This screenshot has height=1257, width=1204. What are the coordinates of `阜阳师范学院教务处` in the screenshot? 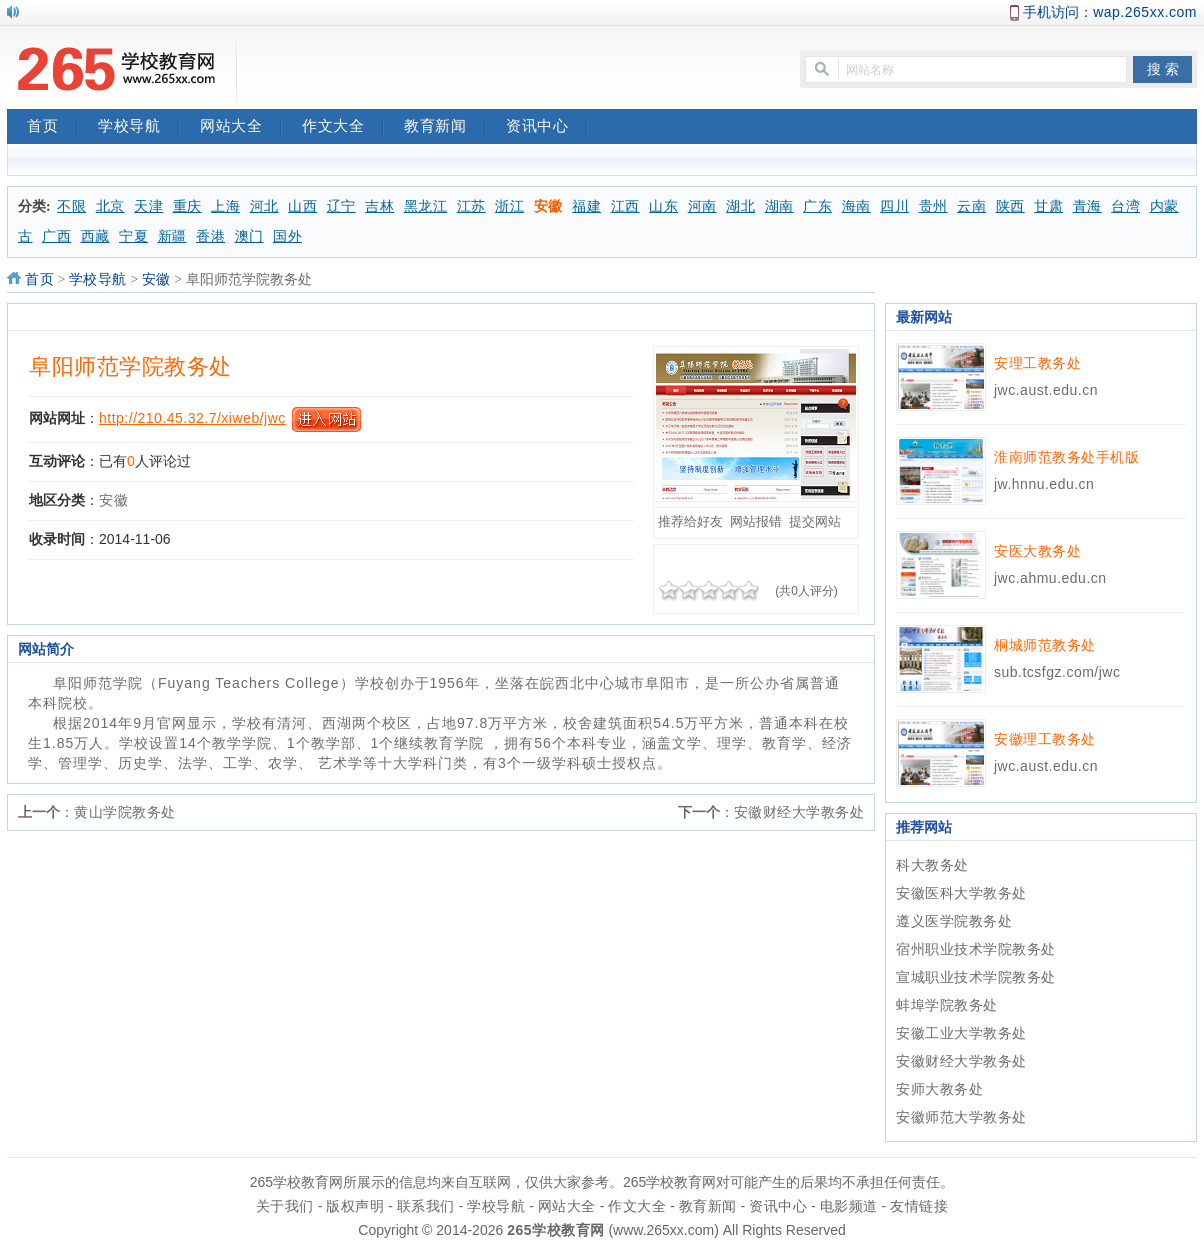 It's located at (130, 366).